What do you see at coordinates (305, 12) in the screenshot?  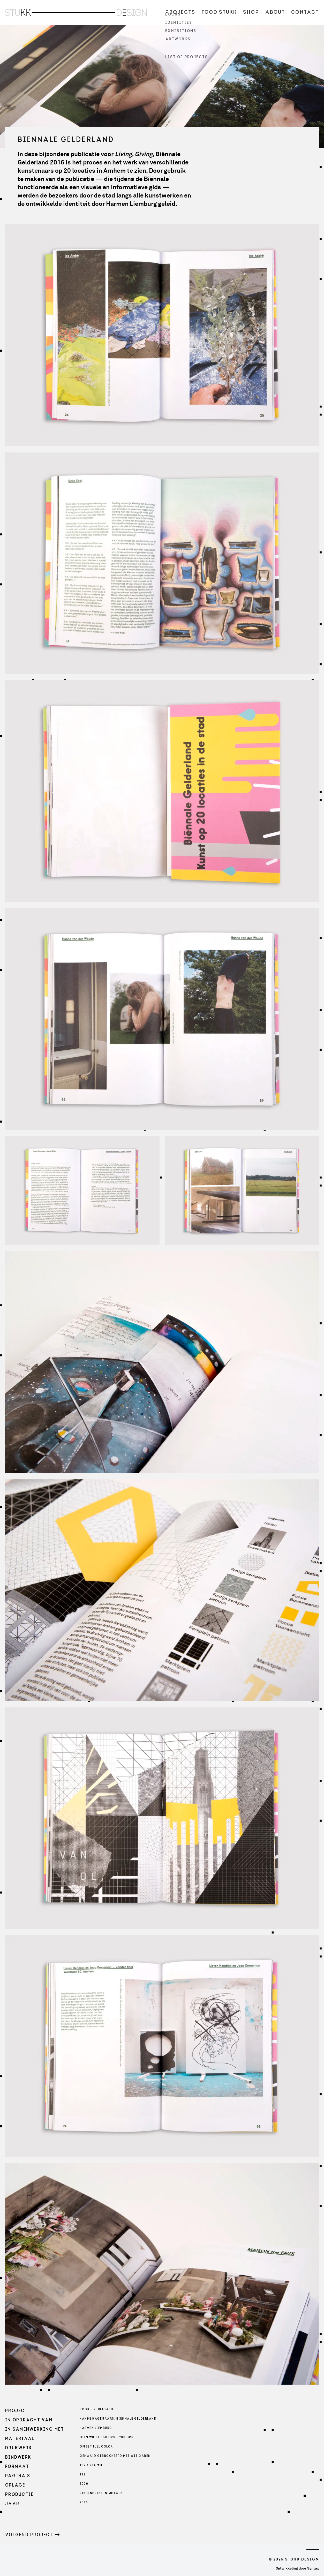 I see `Contact` at bounding box center [305, 12].